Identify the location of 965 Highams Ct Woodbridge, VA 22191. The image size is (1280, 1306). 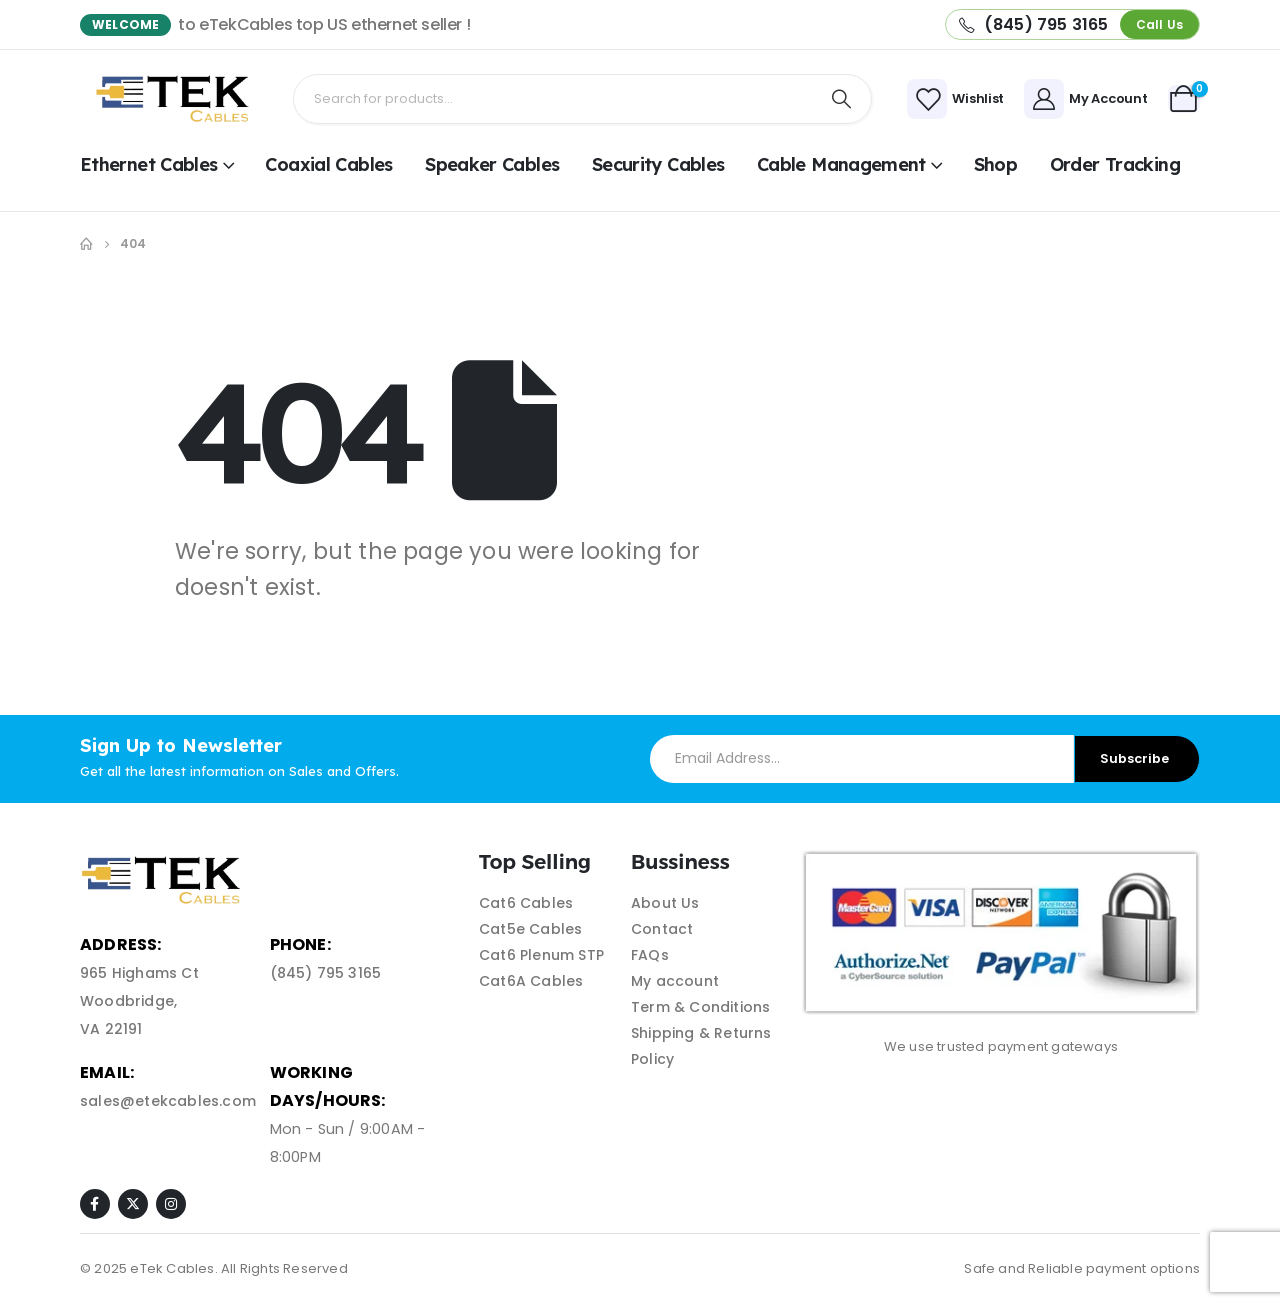
(139, 1001).